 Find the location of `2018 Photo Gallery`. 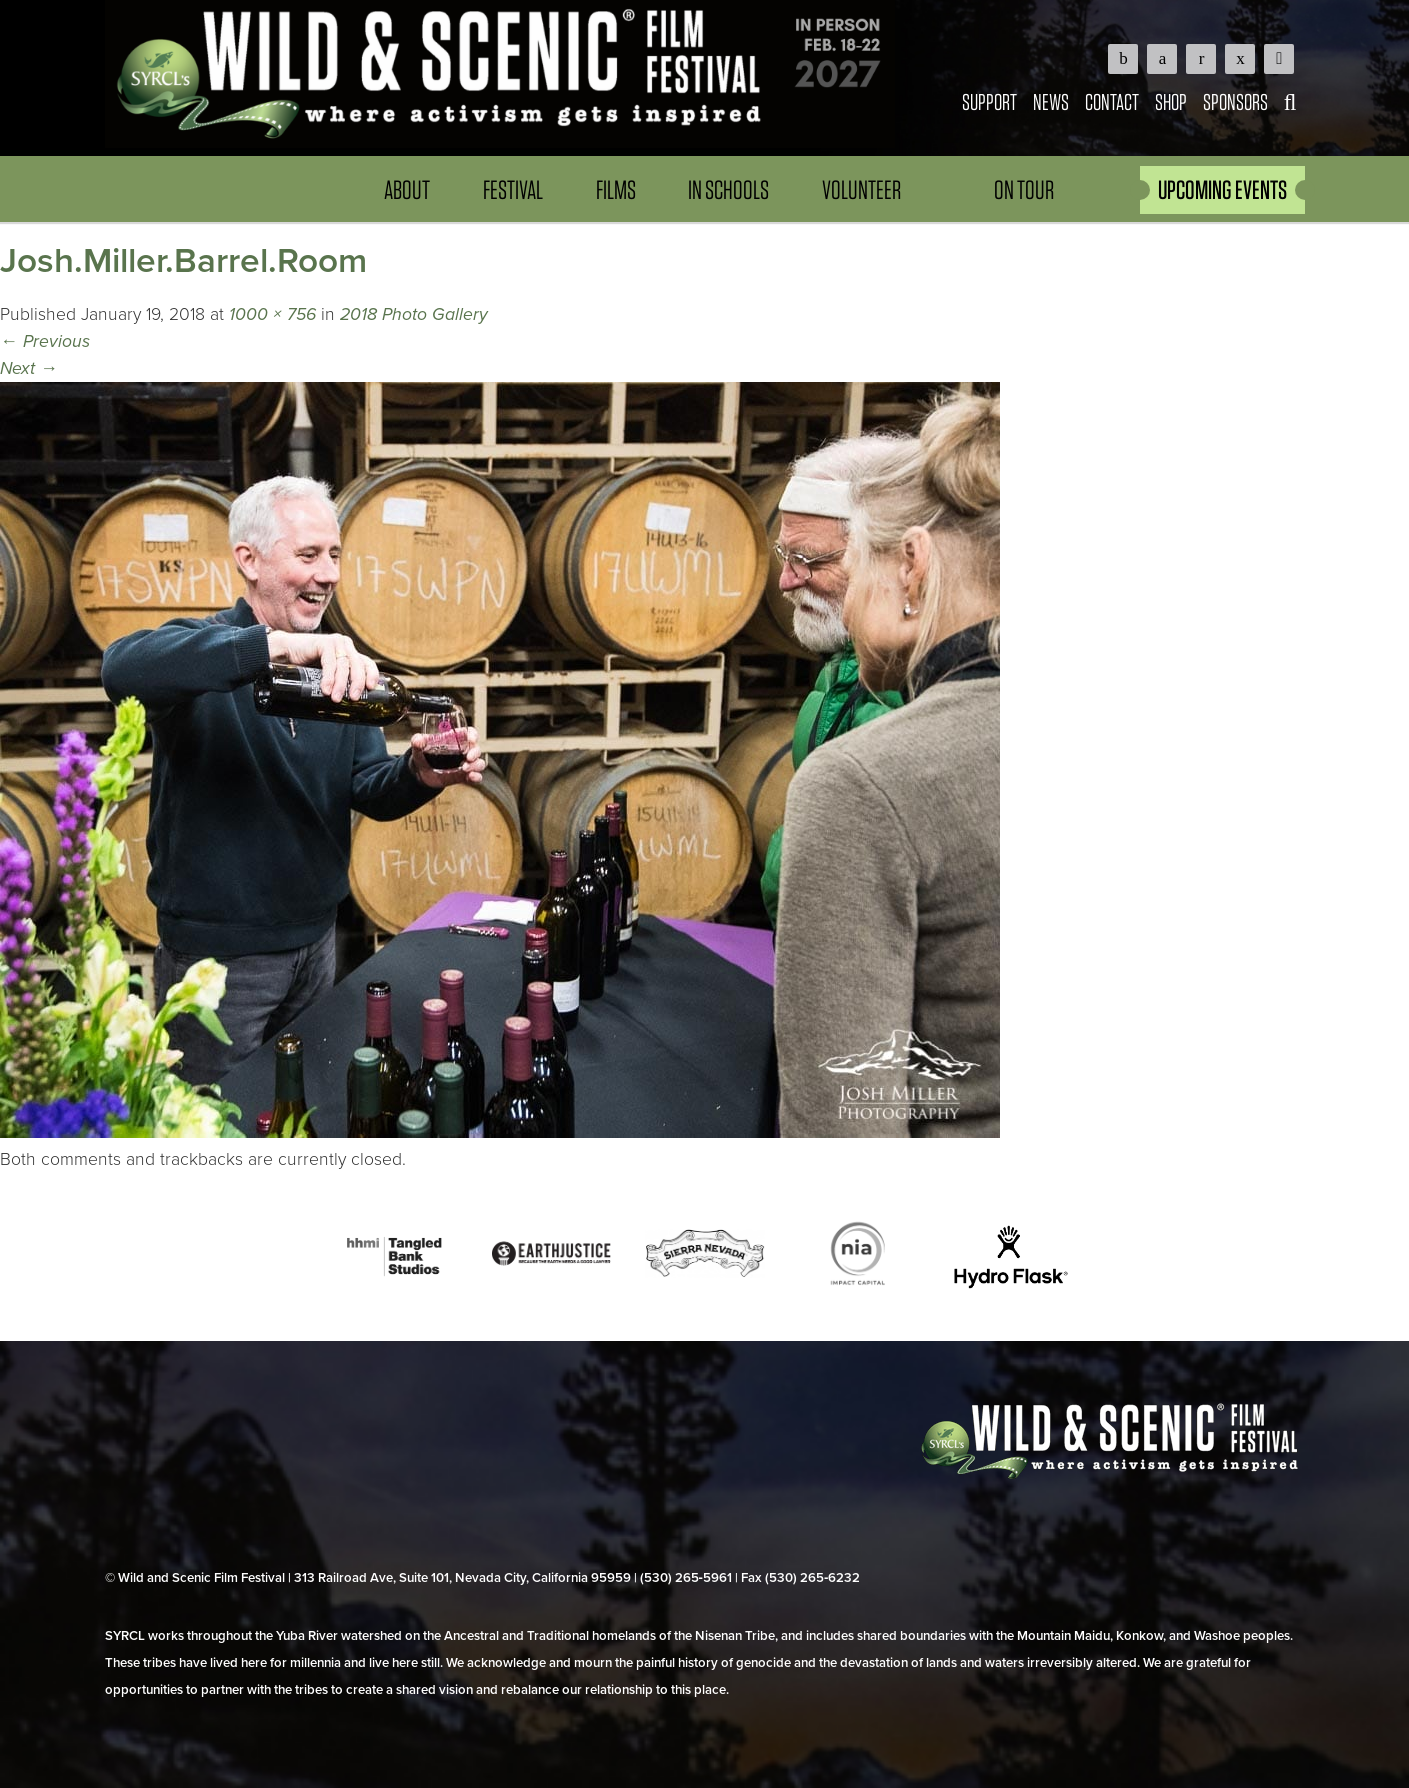

2018 Photo Gallery is located at coordinates (414, 314).